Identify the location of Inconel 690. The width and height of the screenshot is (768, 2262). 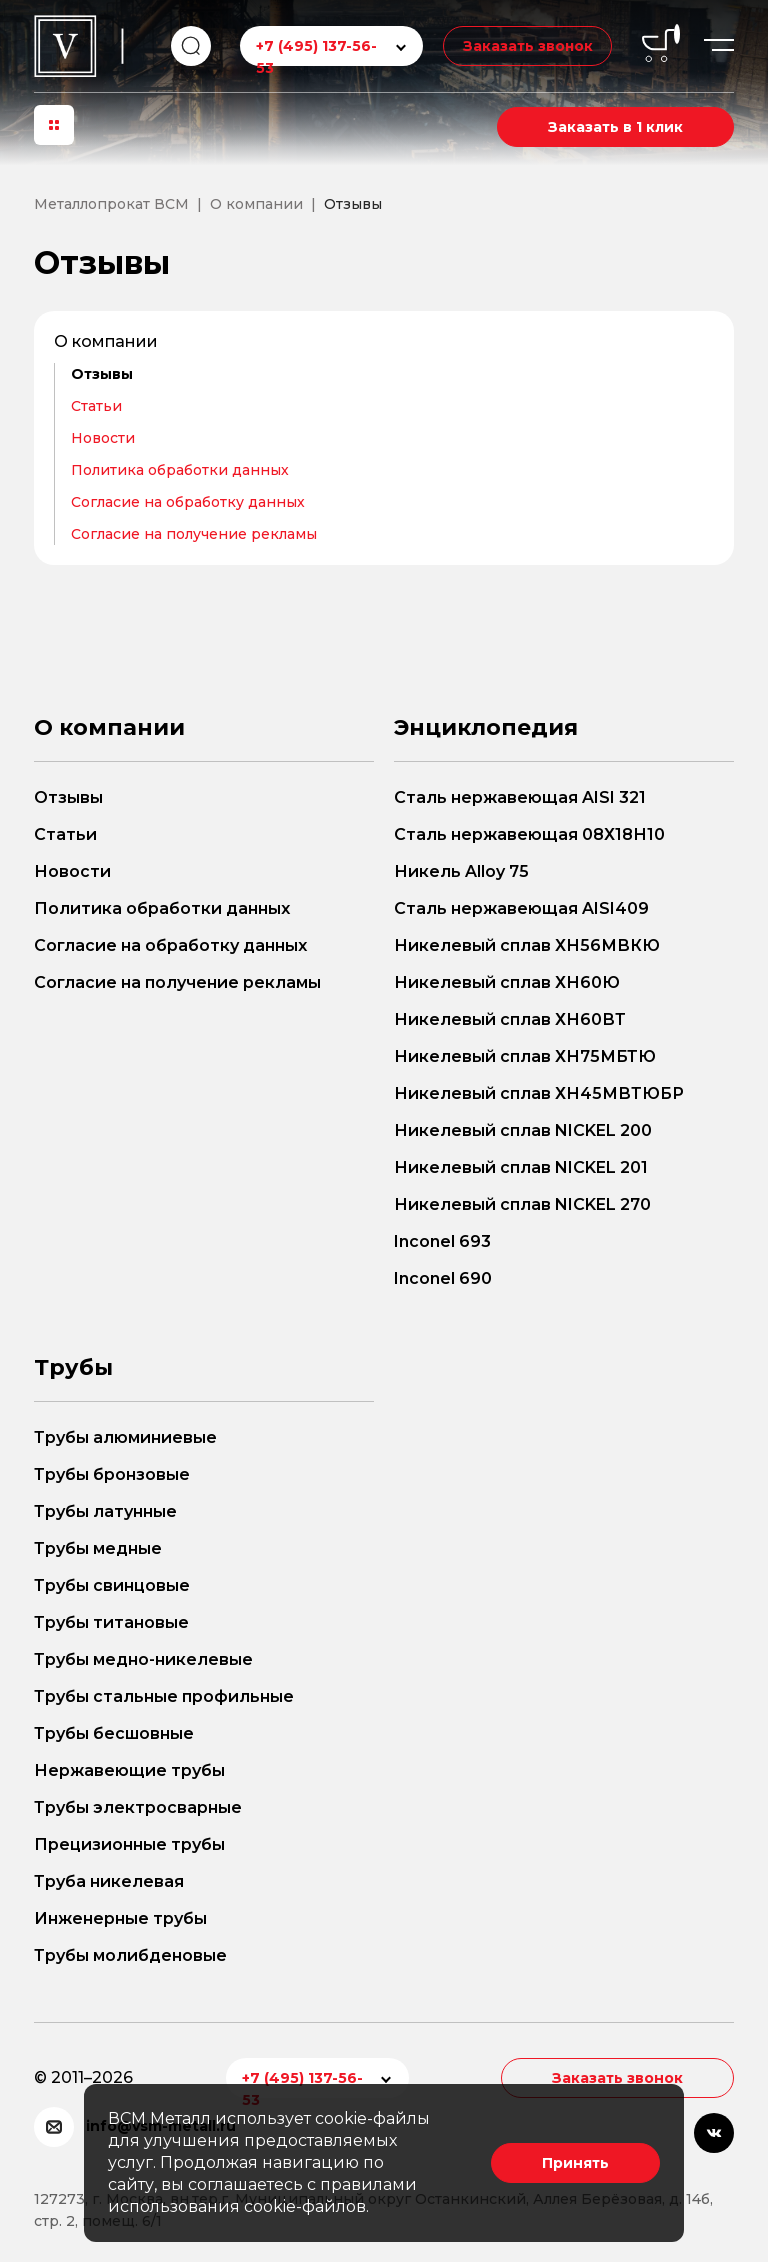
(443, 1278).